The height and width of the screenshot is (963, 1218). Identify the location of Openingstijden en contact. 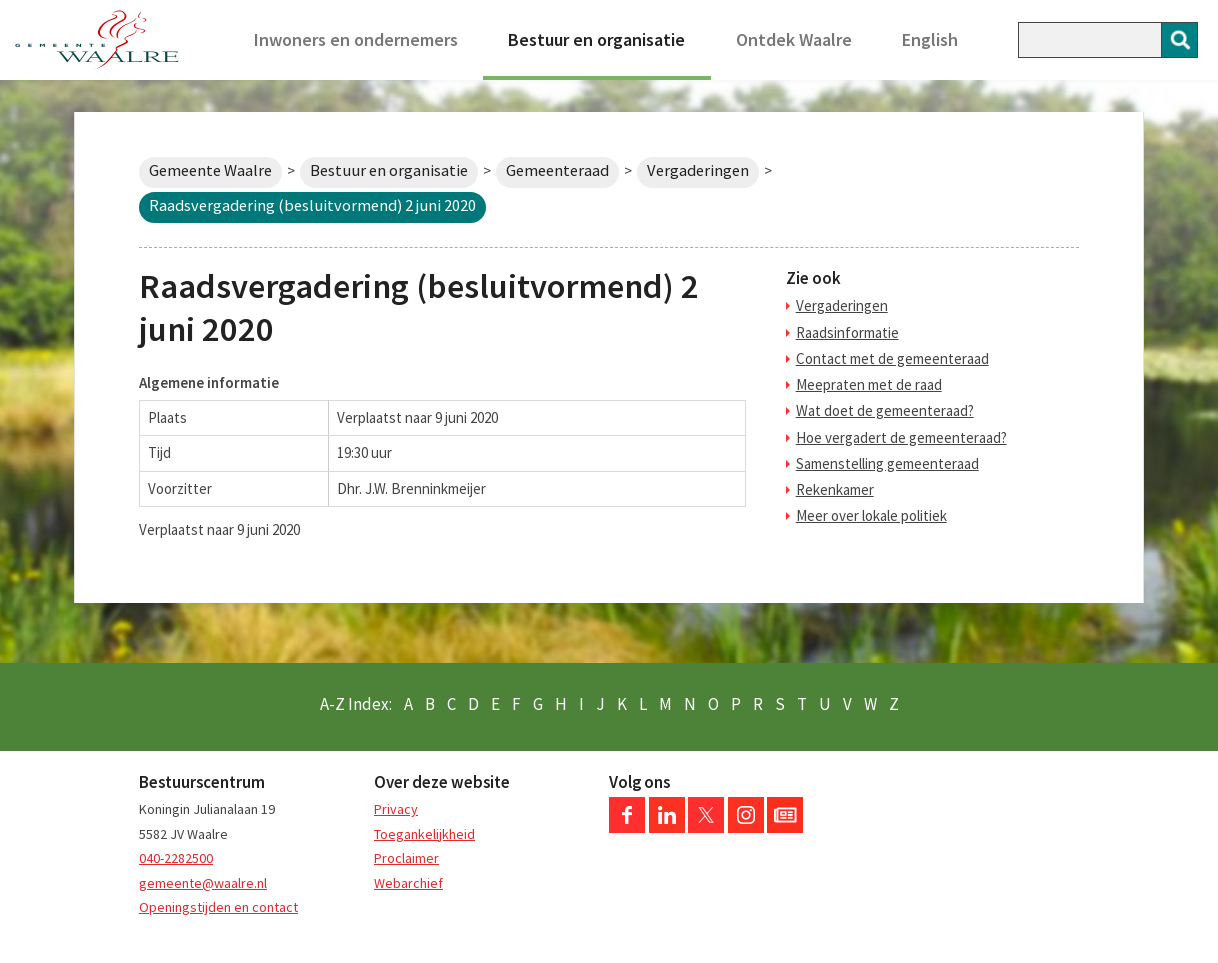
(218, 907).